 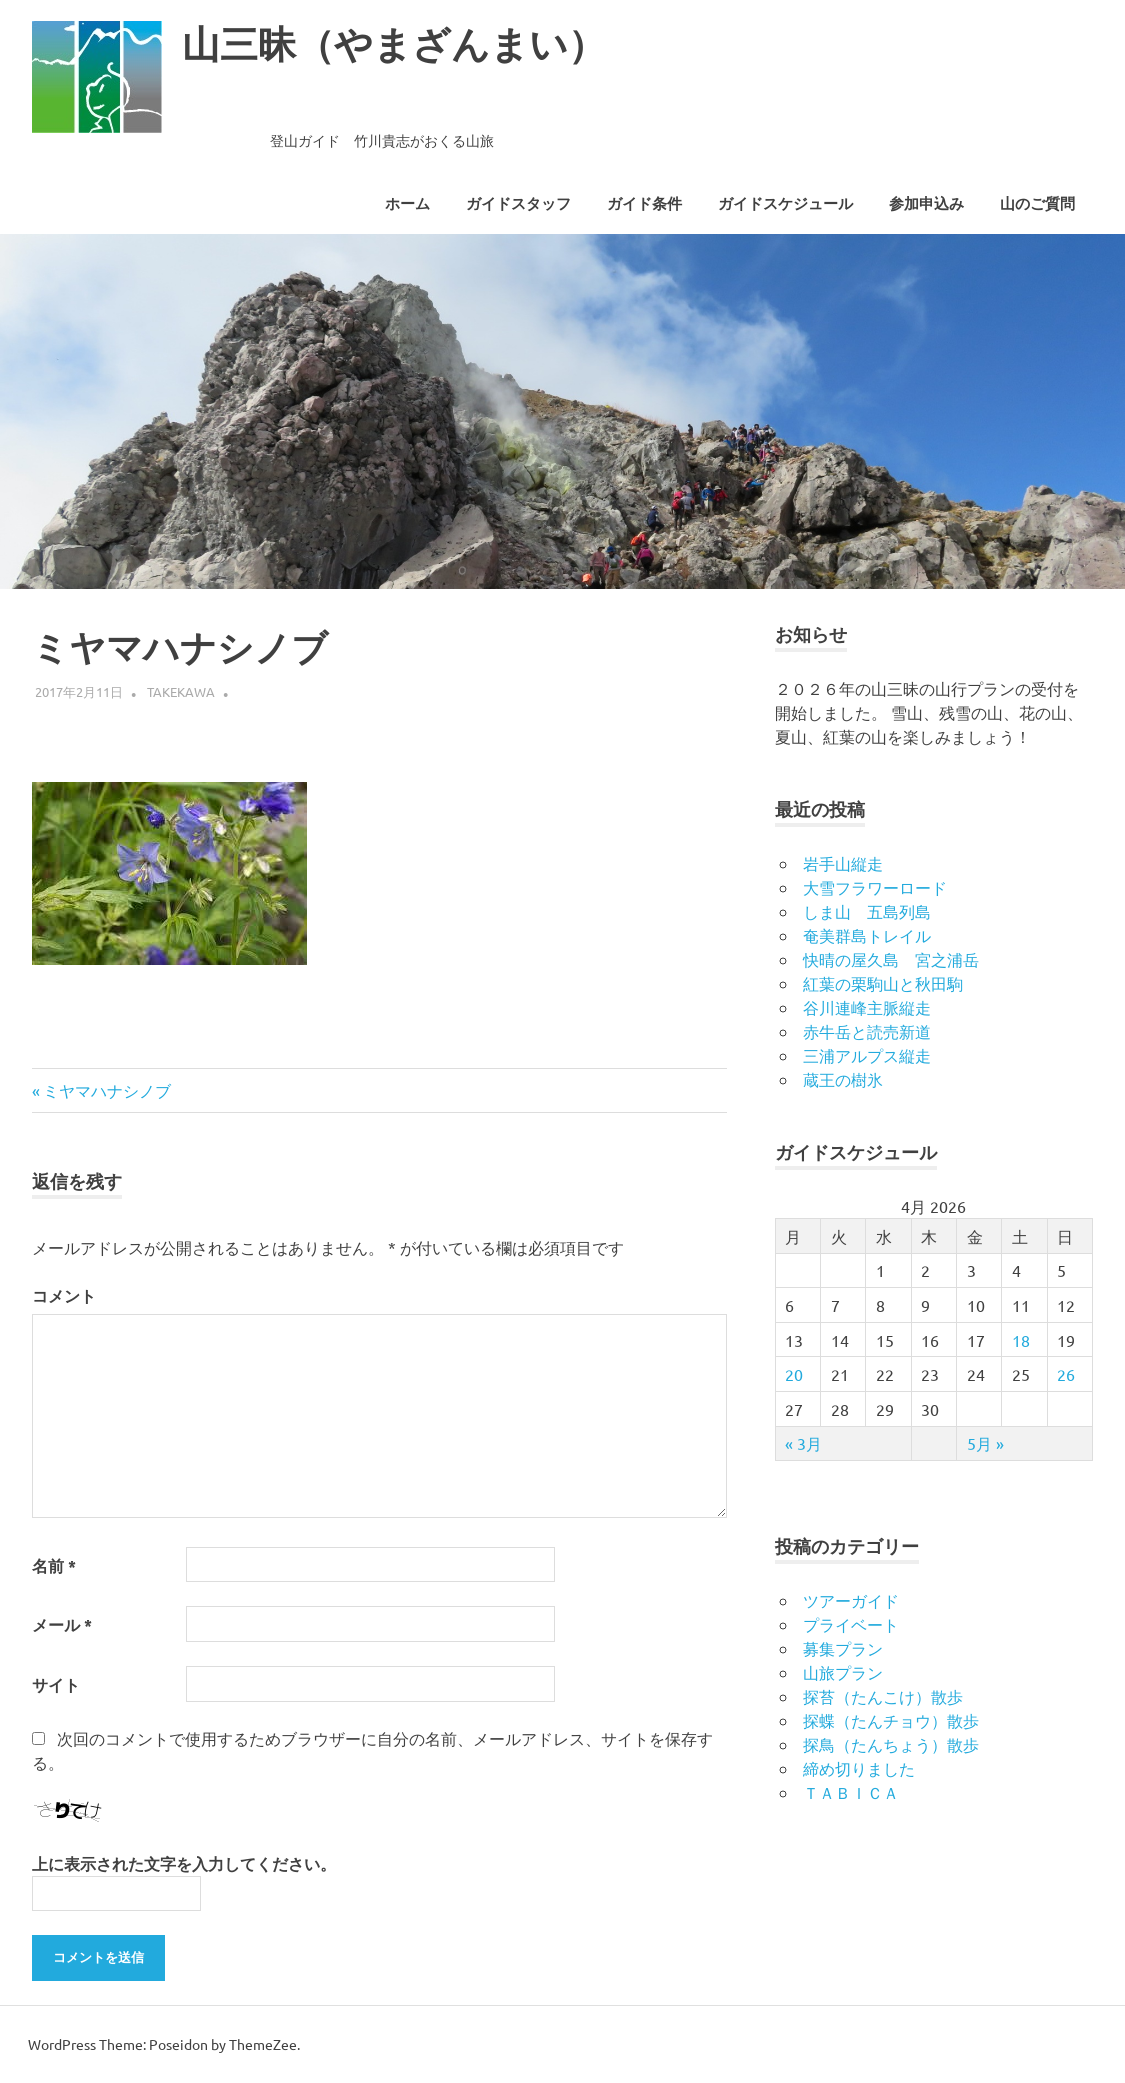 What do you see at coordinates (867, 911) in the screenshot?
I see `しま山 五島列島` at bounding box center [867, 911].